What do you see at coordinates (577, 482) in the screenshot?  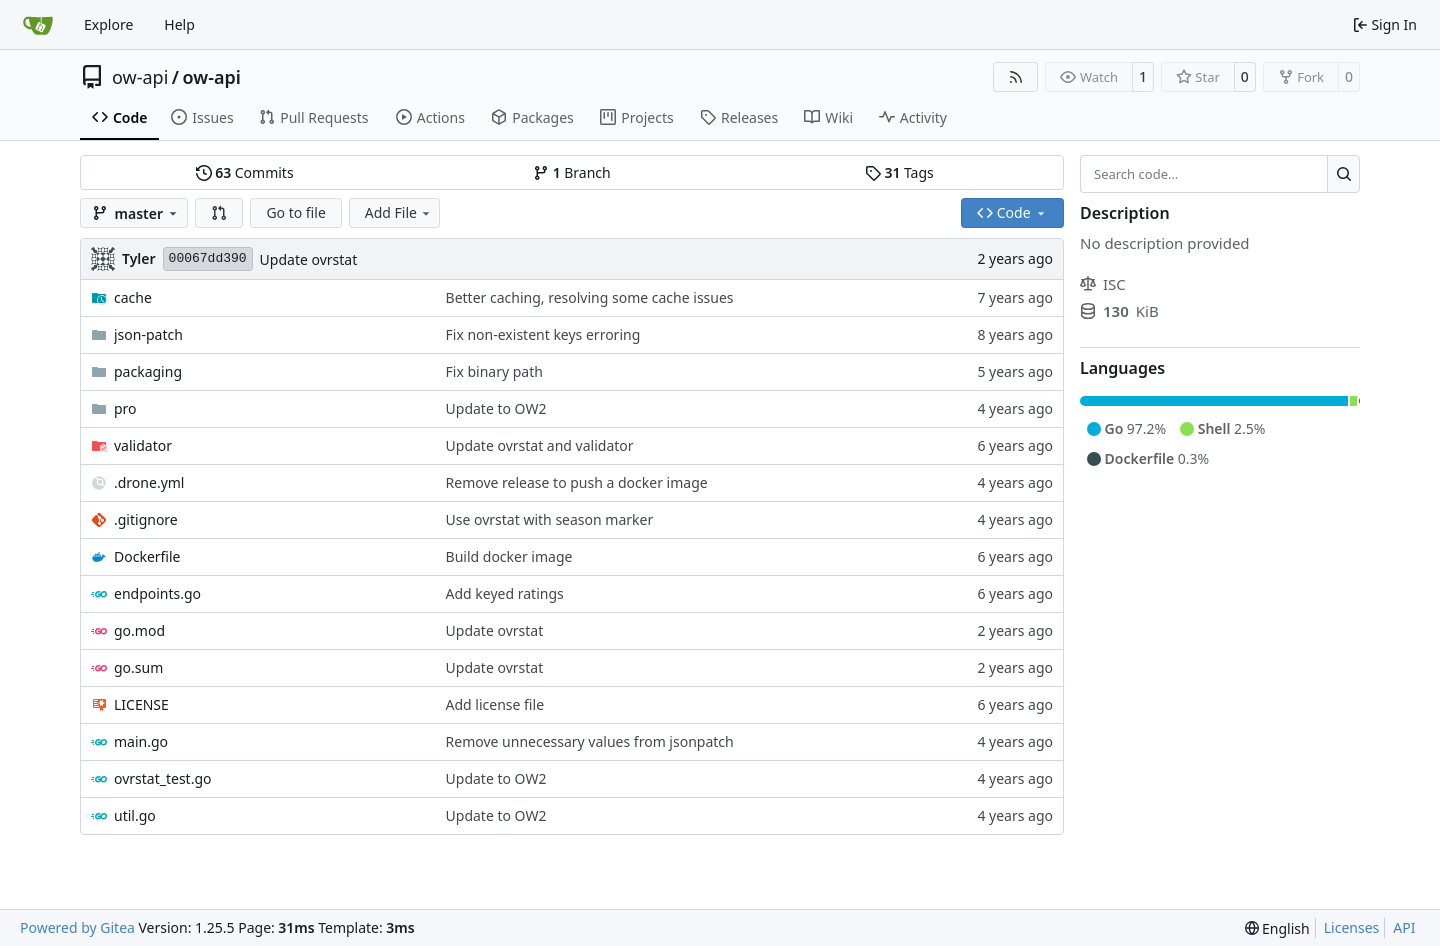 I see `Remove release to push a docker image` at bounding box center [577, 482].